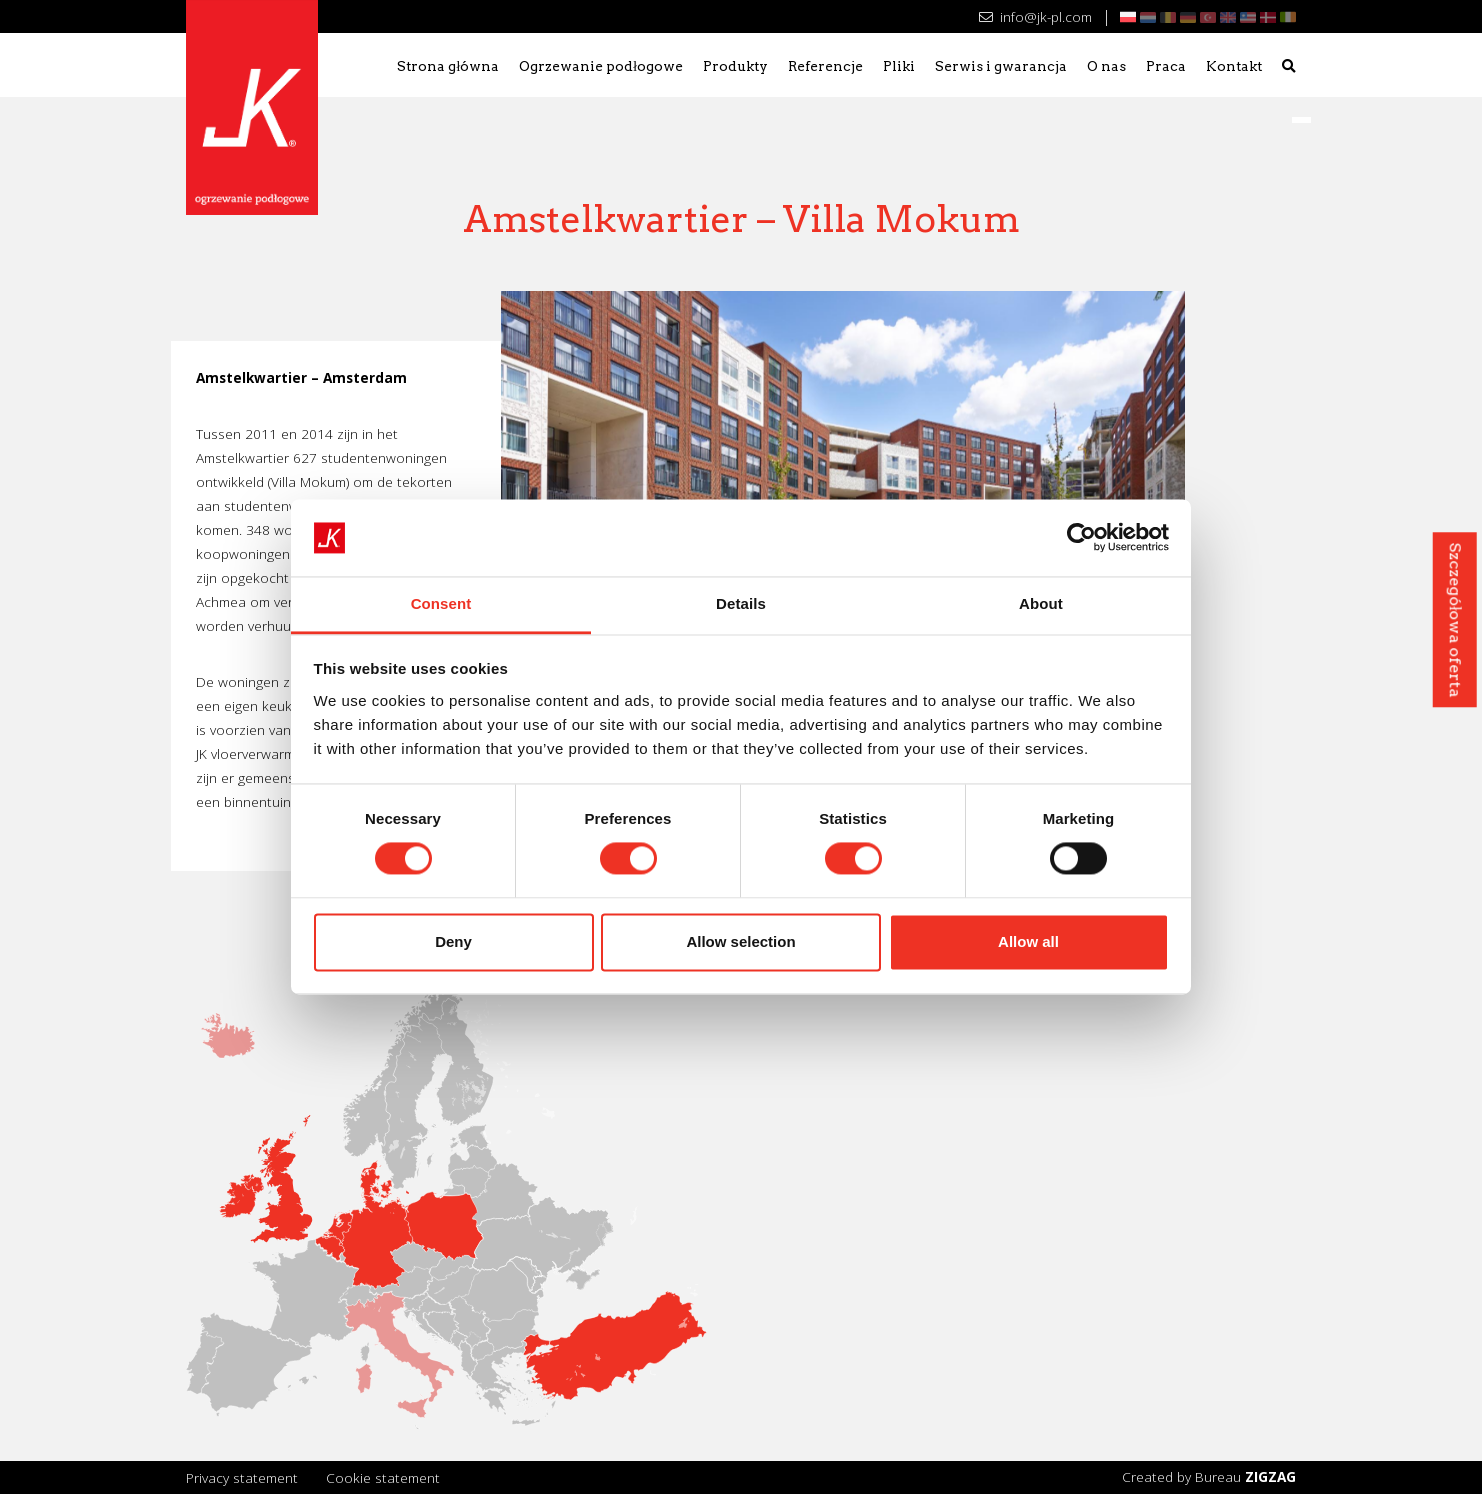  I want to click on Strona główna, so click(448, 66).